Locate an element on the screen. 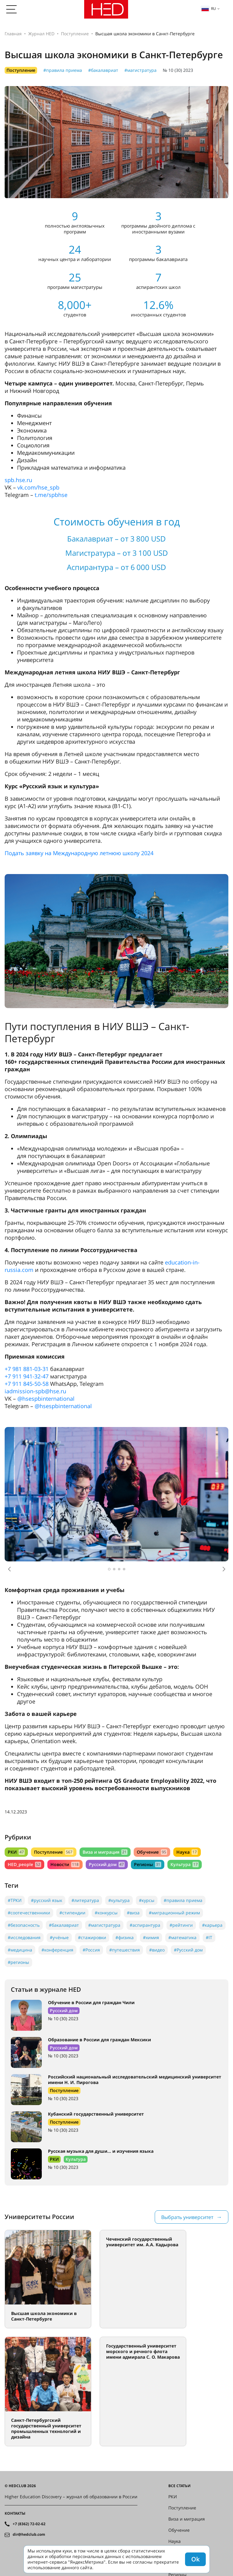 The image size is (233, 2576). #русский язык is located at coordinates (46, 1900).